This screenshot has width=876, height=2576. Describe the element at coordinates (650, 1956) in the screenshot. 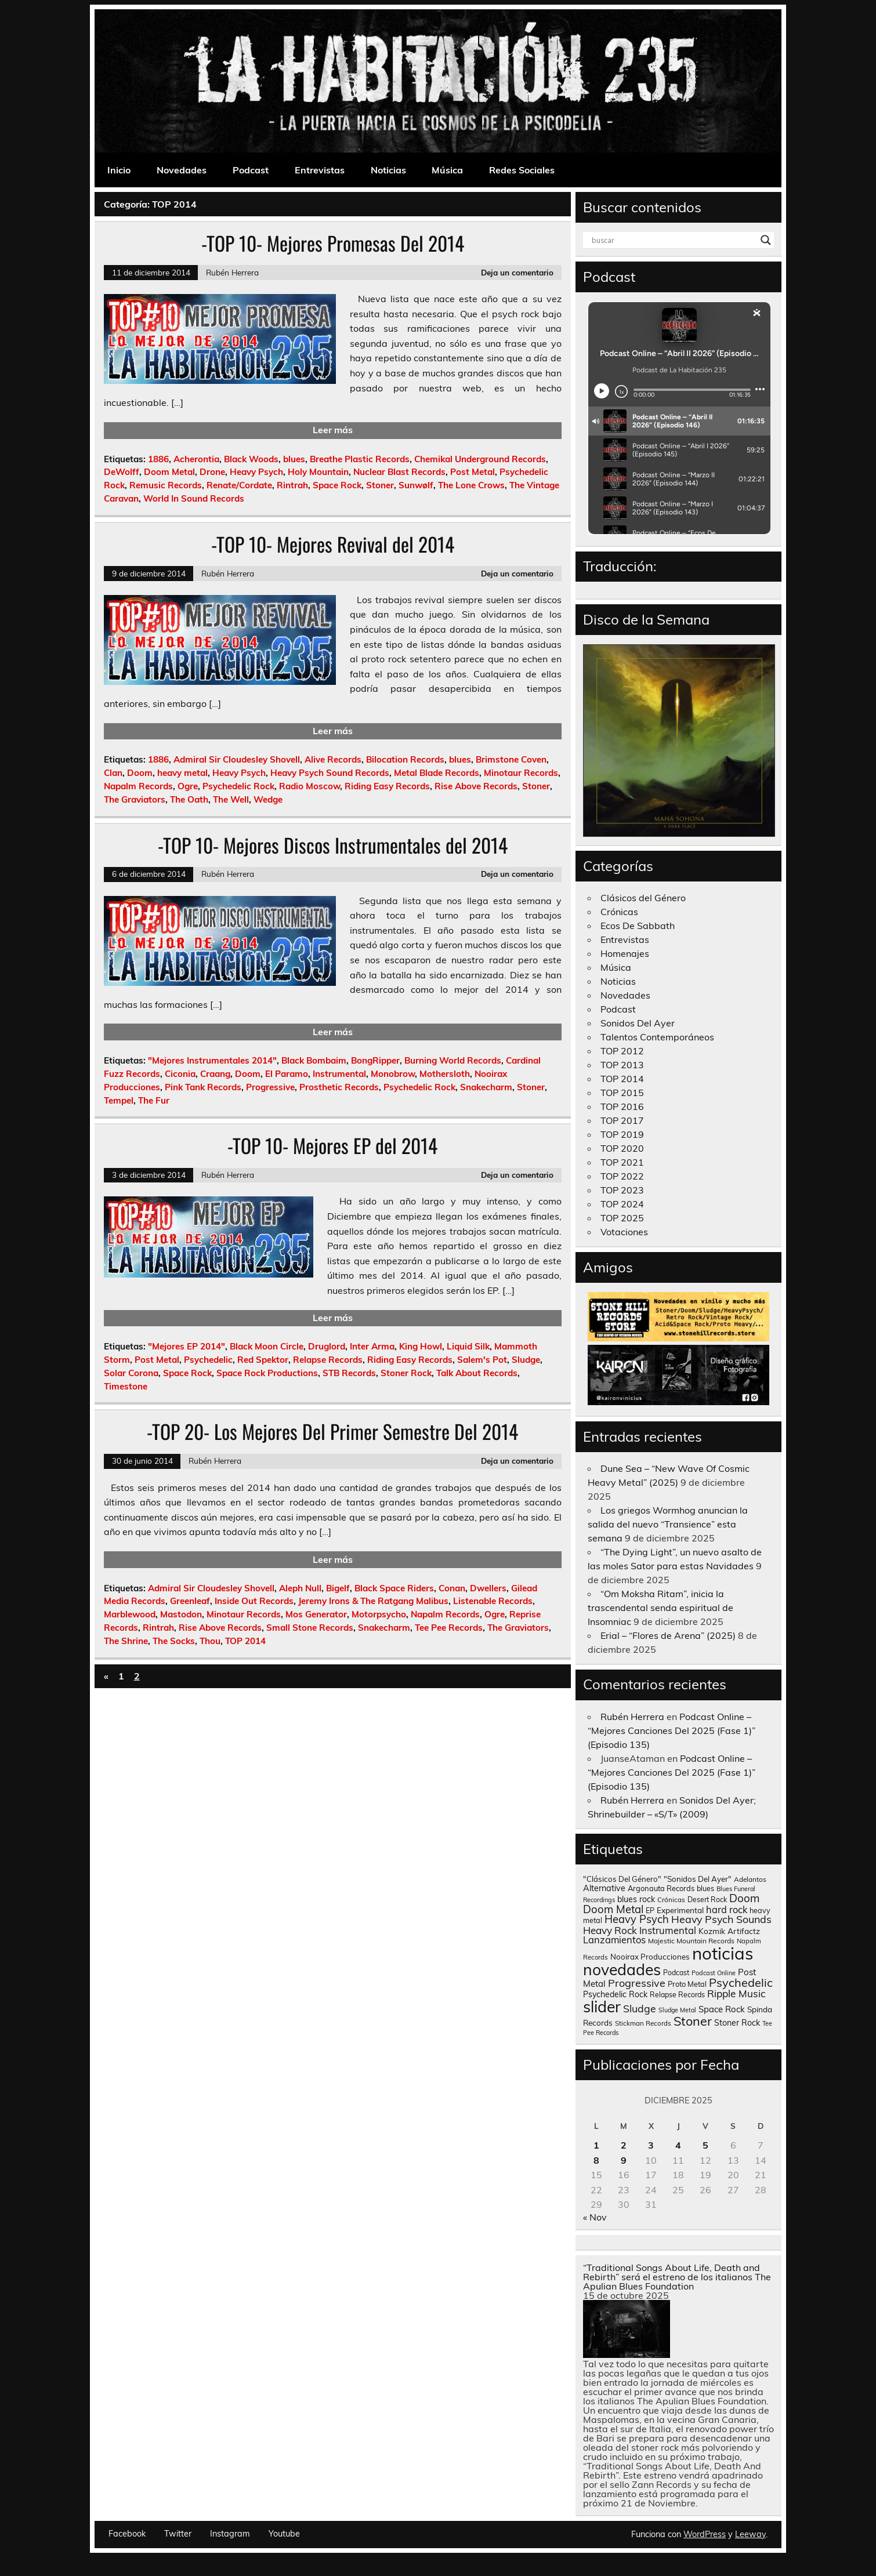

I see `Nooirax Producciones [Nooirax Producciones (150 elementos)]` at that location.